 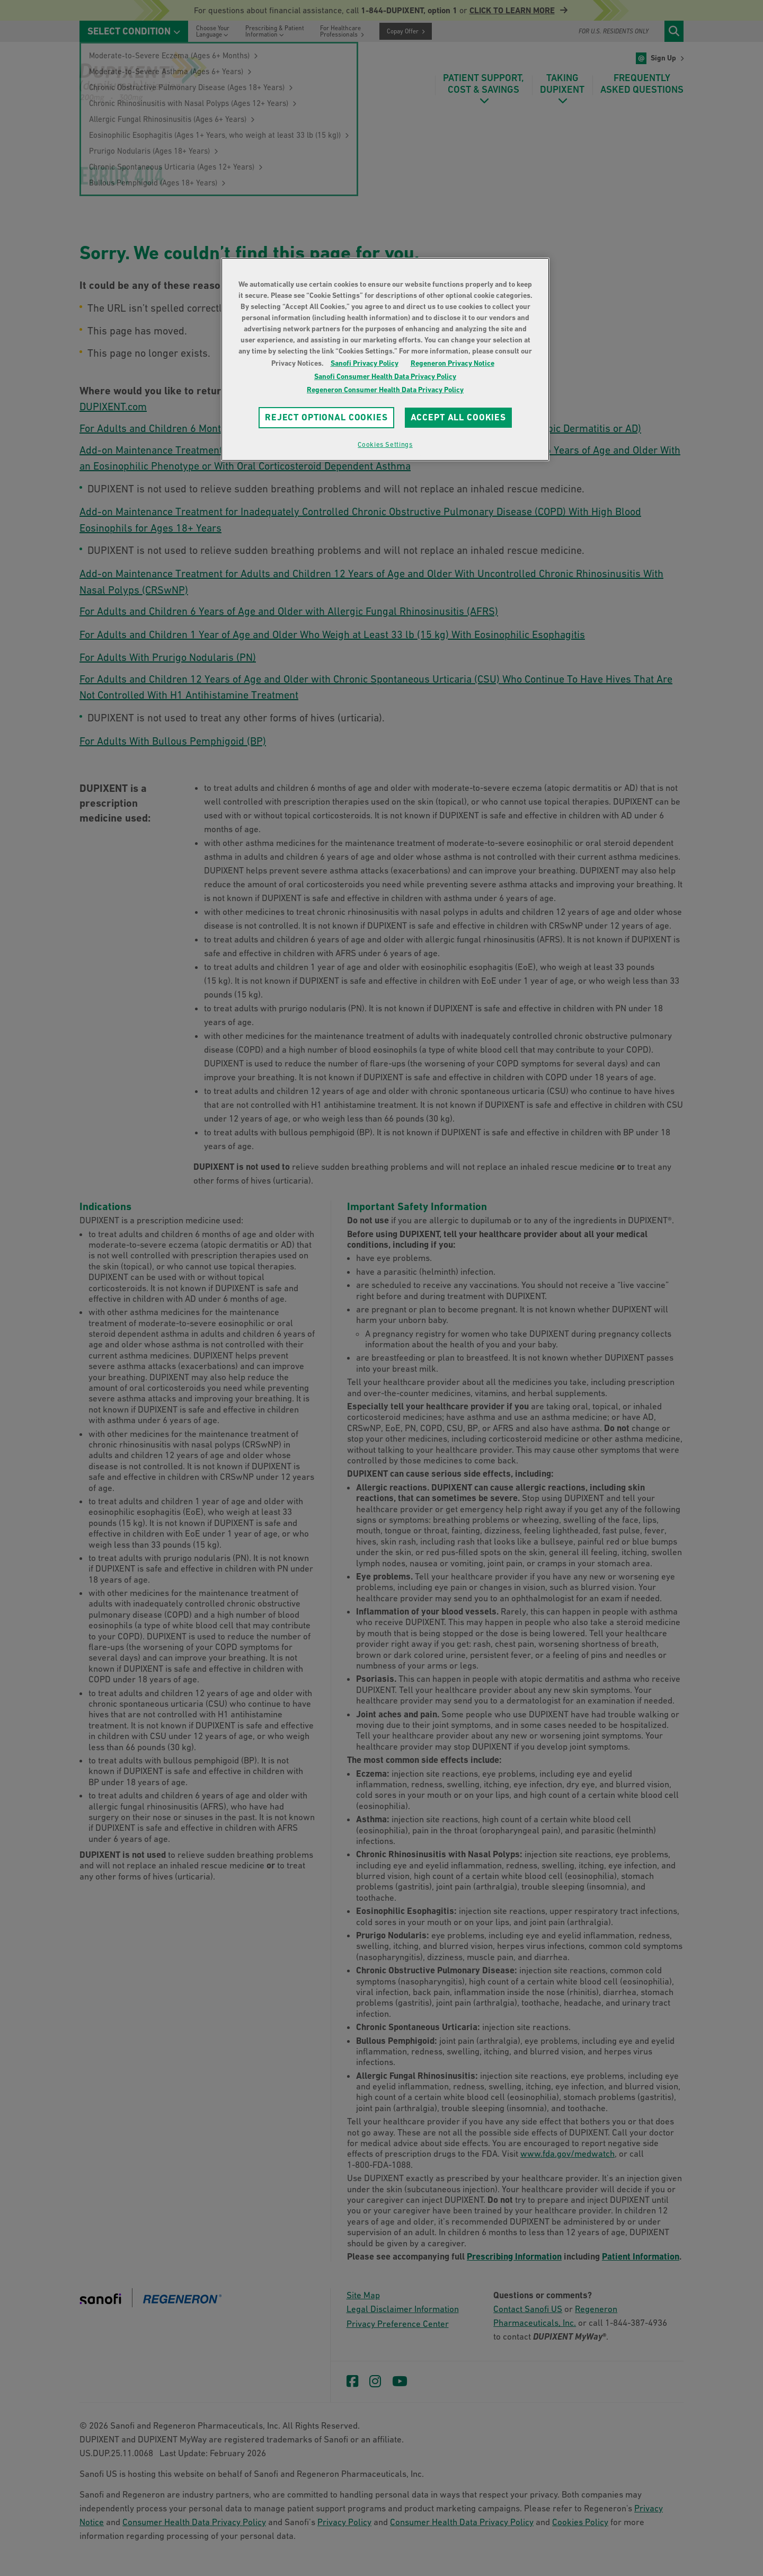 I want to click on Sanofi Privacy Policy, so click(x=364, y=363).